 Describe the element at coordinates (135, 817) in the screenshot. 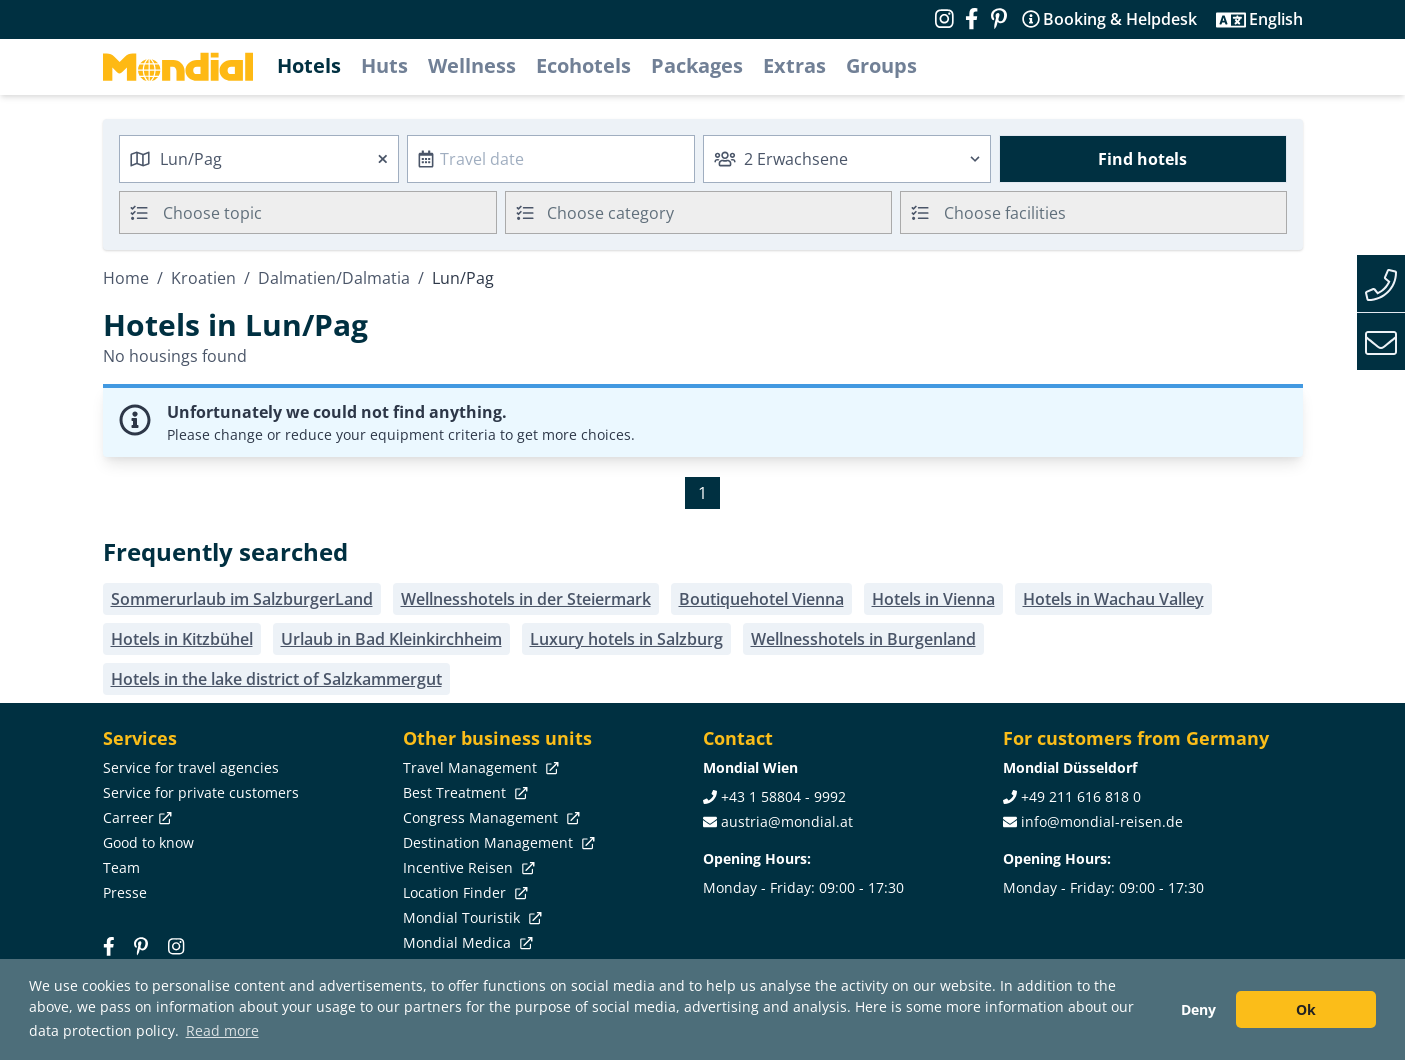

I see `Carreer` at that location.